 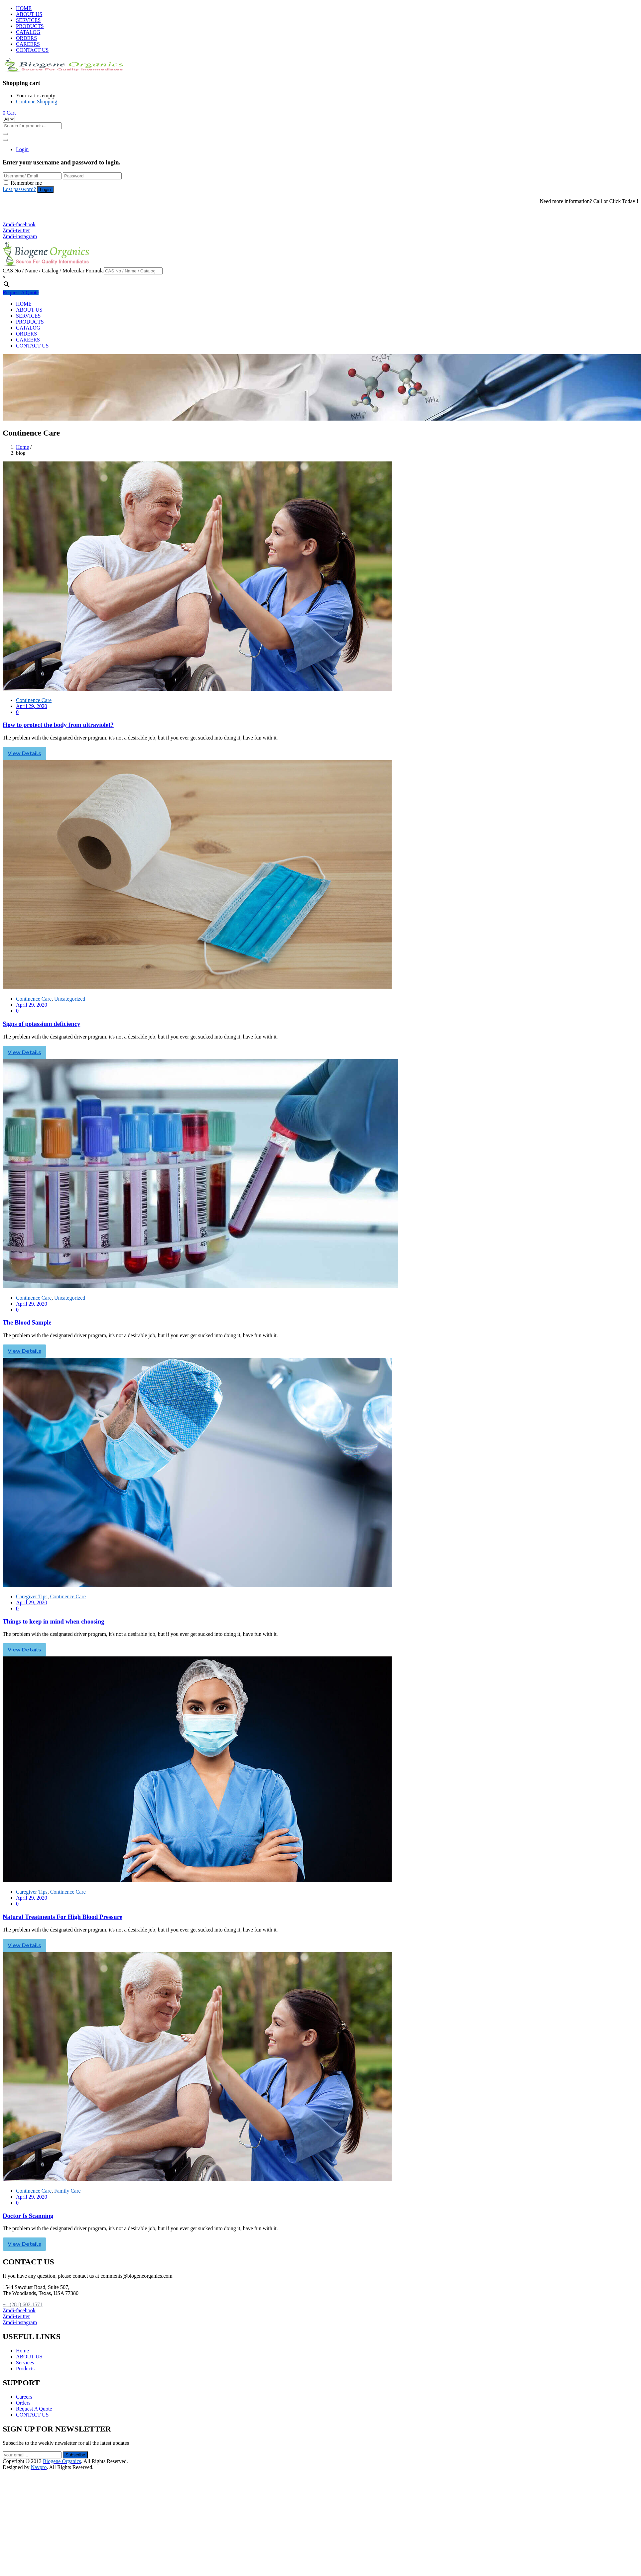 What do you see at coordinates (53, 1621) in the screenshot?
I see `Things to keep in mind when choosing` at bounding box center [53, 1621].